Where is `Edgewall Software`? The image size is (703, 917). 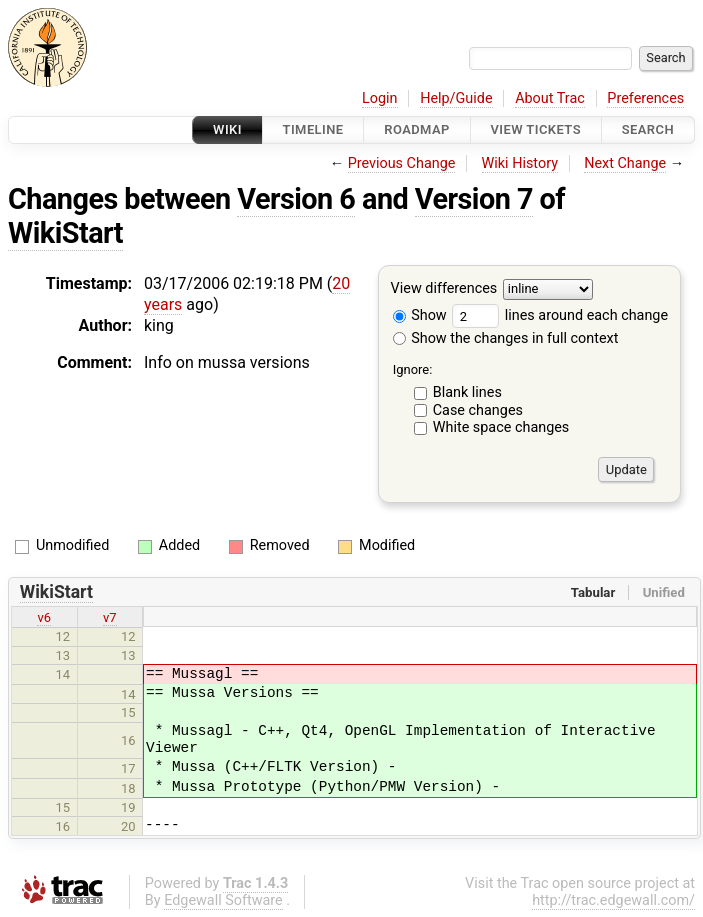
Edgewall Software is located at coordinates (223, 900).